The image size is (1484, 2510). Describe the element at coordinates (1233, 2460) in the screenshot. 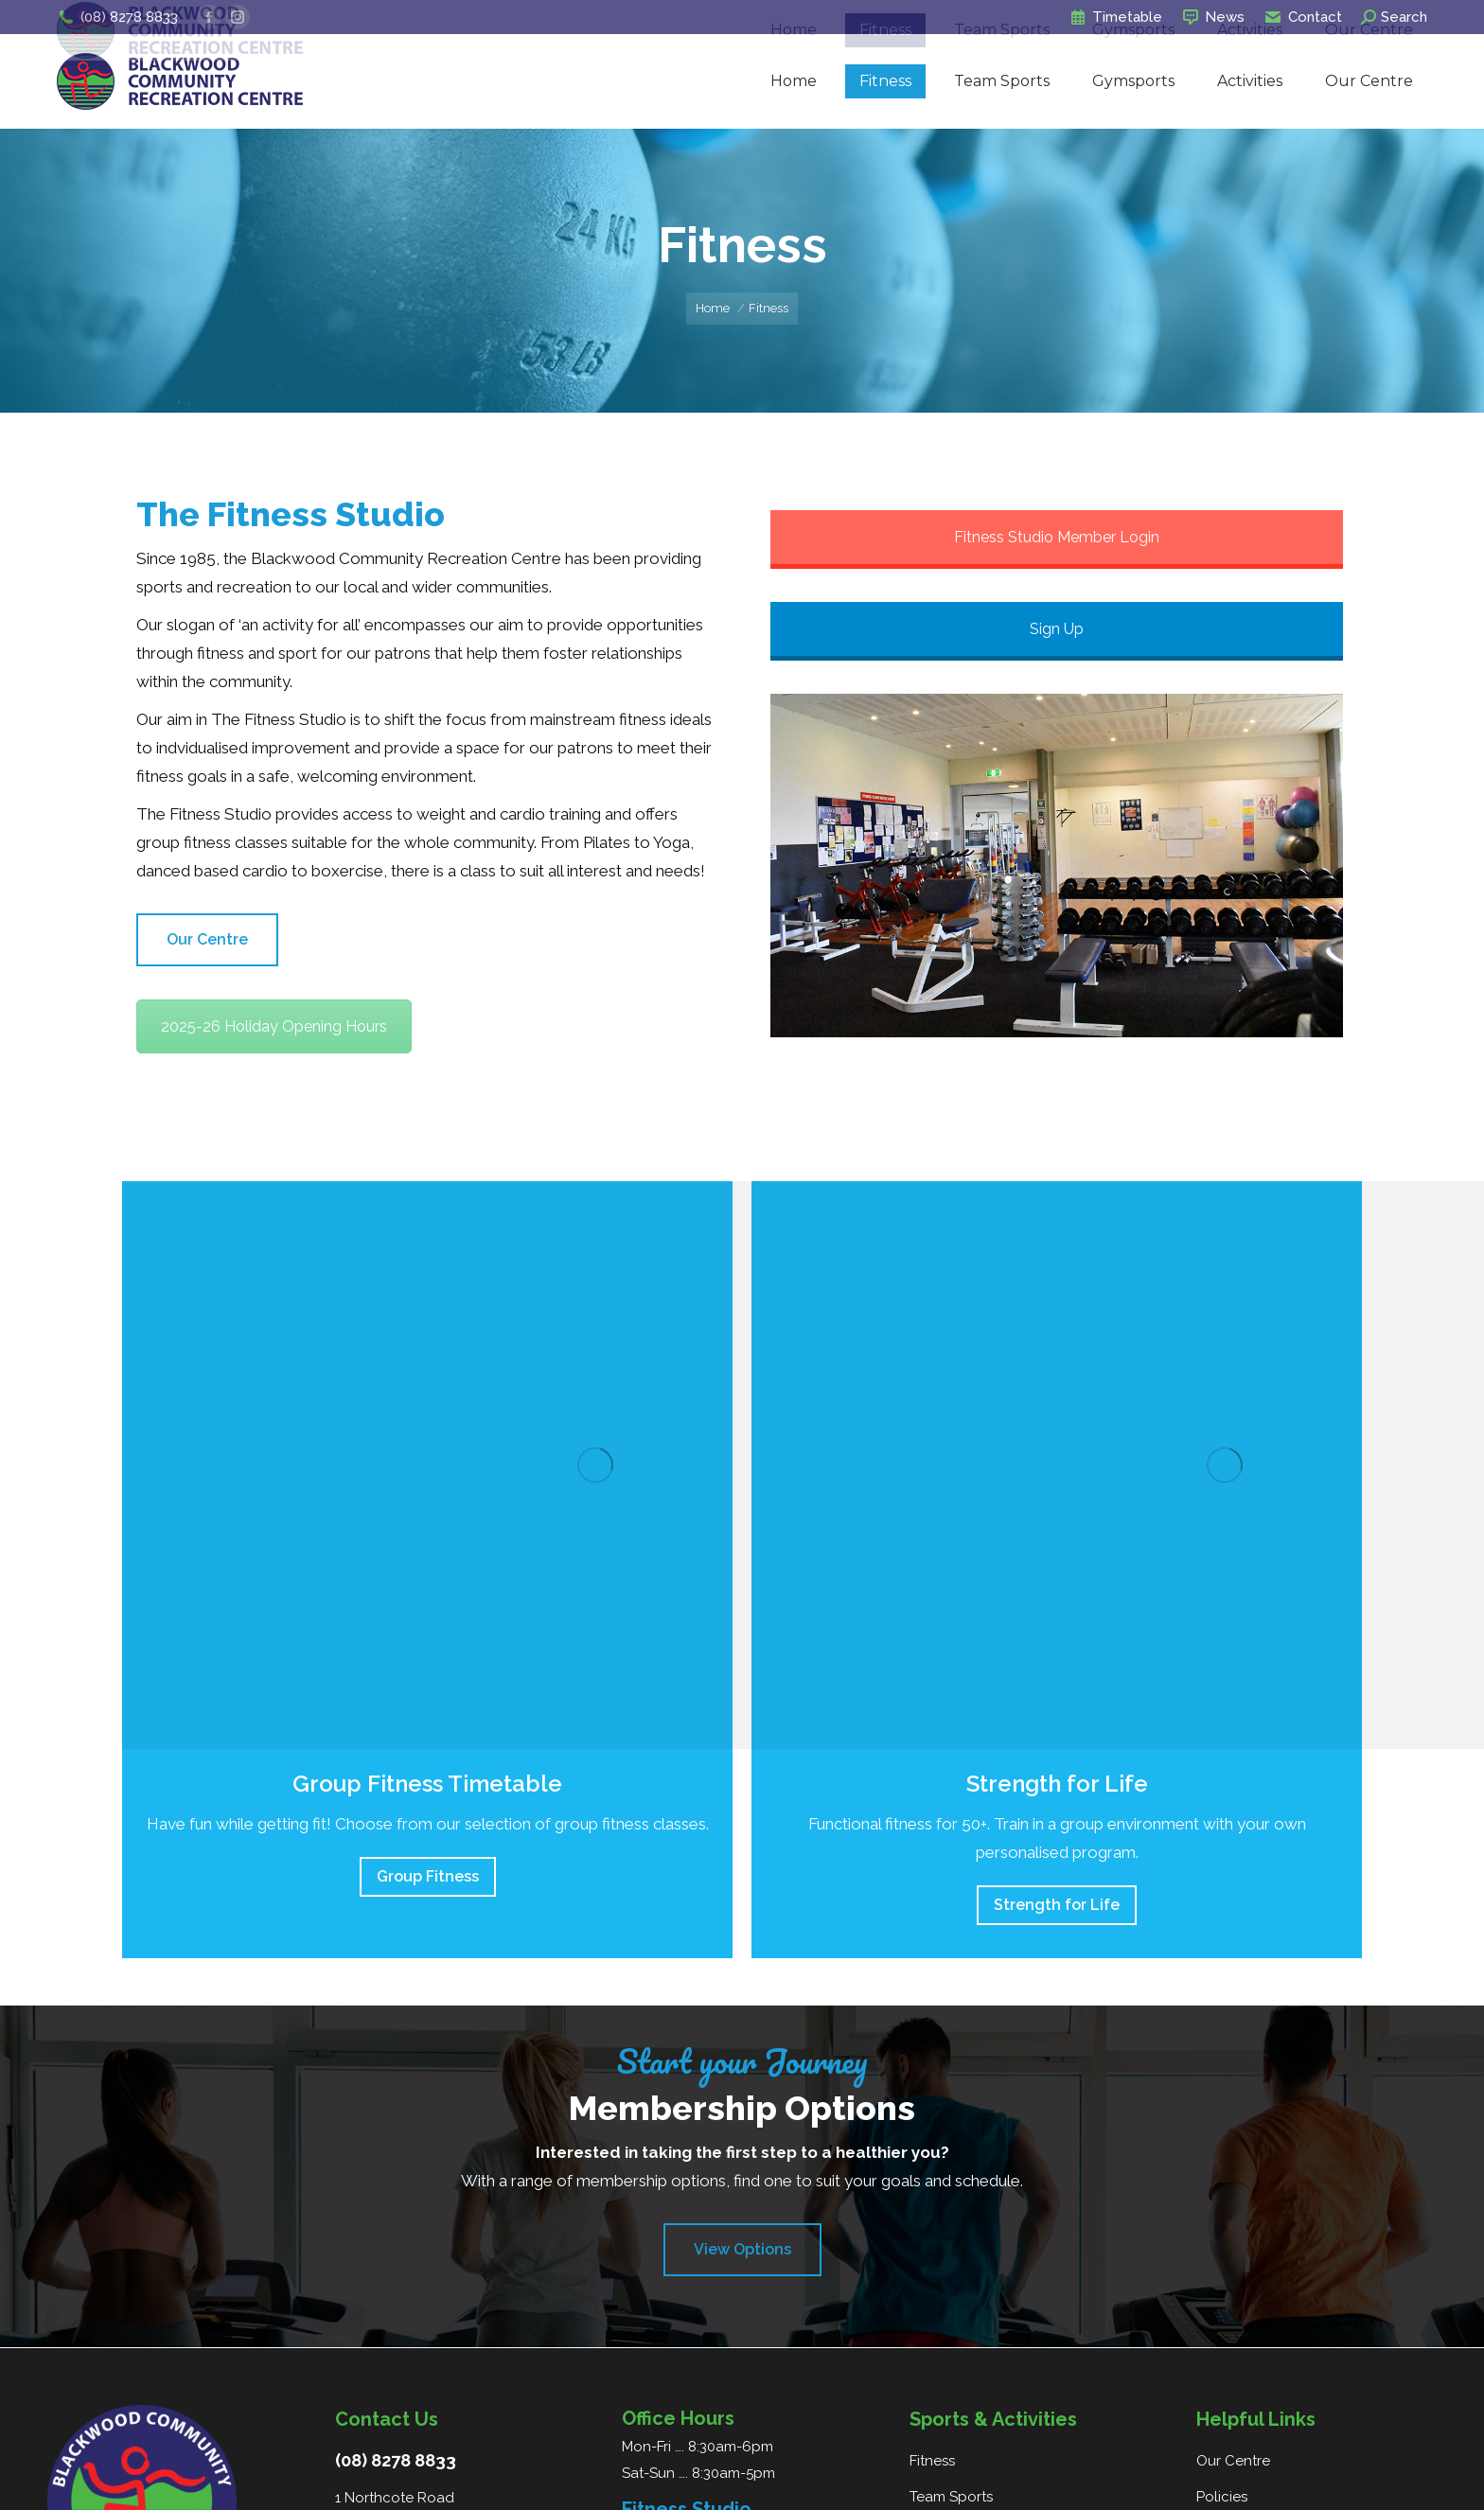

I see `Our Centre` at that location.